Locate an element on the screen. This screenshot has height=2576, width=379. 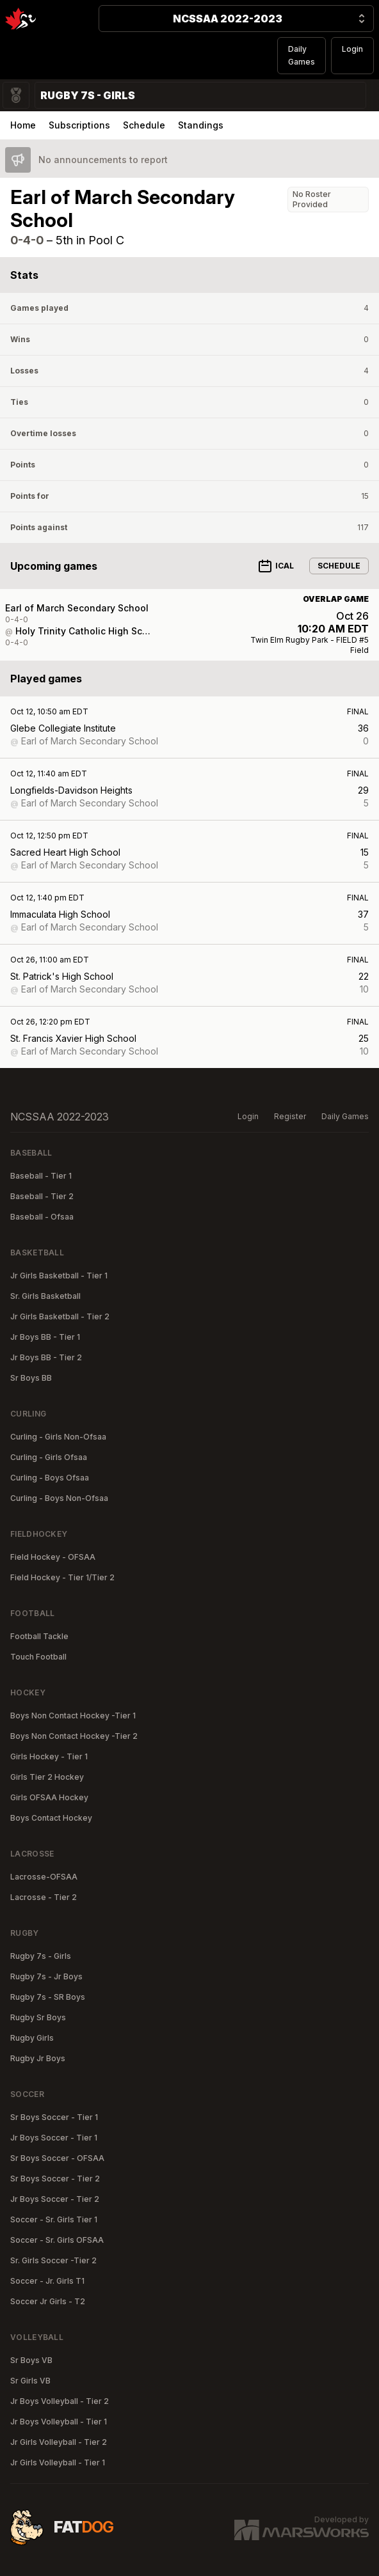
Jr Boys Soccer - Tier 2 is located at coordinates (54, 2199).